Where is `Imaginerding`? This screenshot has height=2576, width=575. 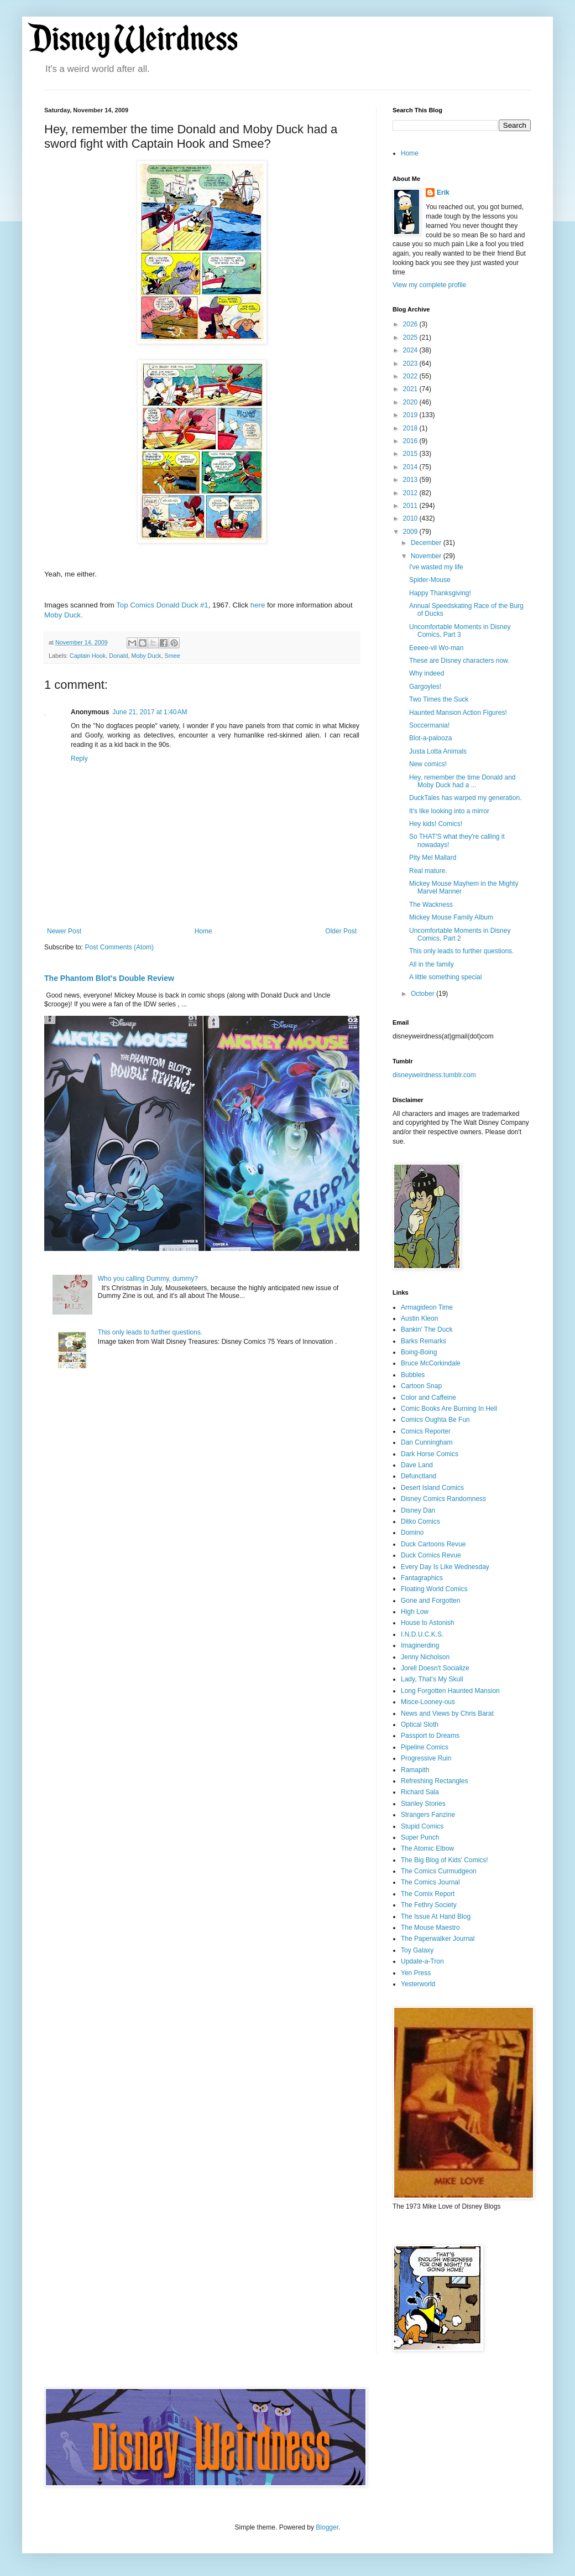
Imaginerding is located at coordinates (420, 1645).